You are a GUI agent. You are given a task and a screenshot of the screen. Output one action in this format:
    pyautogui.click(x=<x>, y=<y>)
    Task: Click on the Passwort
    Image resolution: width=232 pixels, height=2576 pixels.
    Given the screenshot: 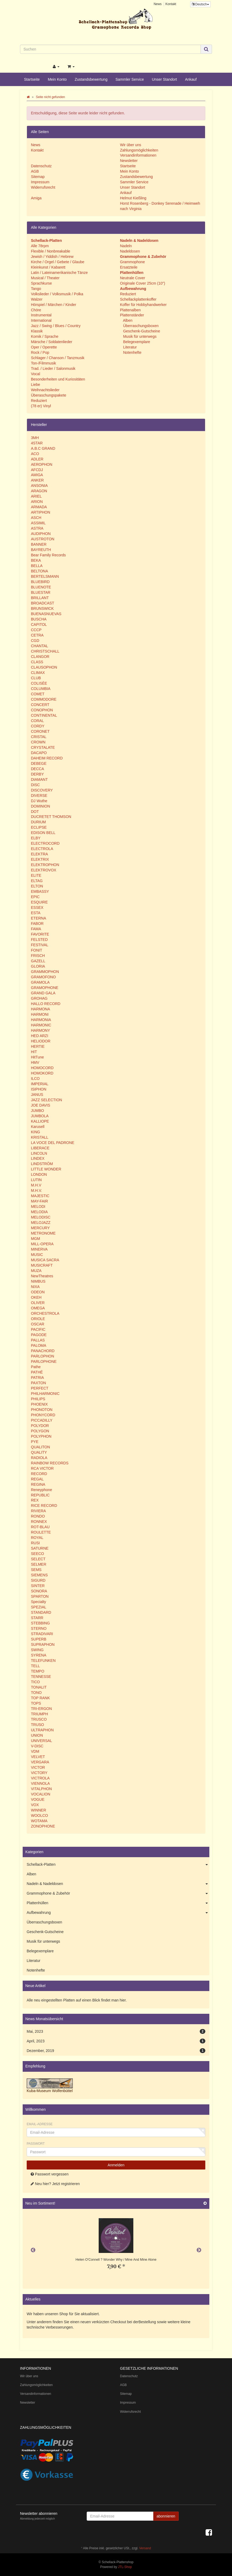 What is the action you would take?
    pyautogui.click(x=36, y=2144)
    